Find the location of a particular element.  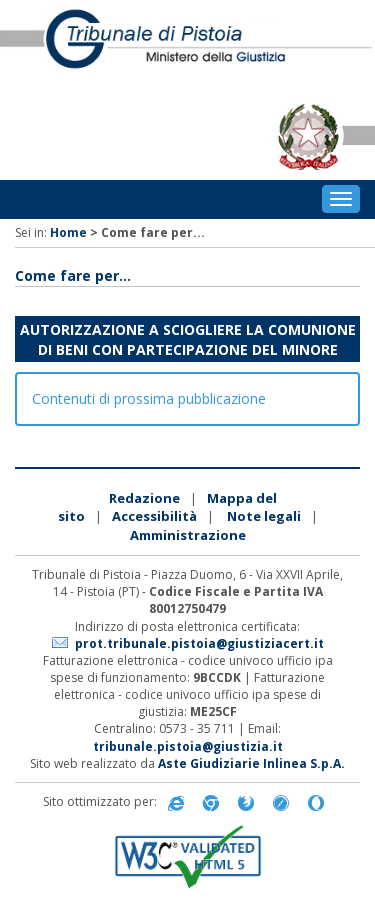

Accessibilità is located at coordinates (154, 516).